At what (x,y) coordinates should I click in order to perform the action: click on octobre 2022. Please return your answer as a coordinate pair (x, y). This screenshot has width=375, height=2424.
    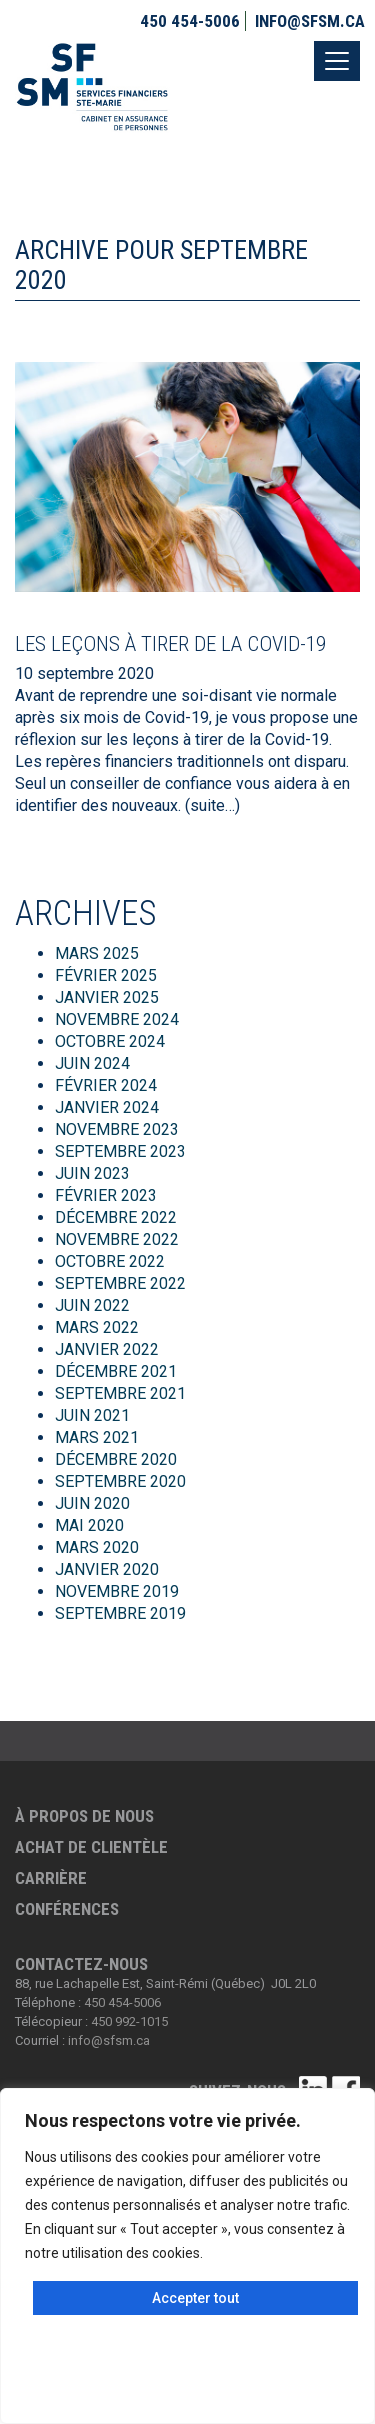
    Looking at the image, I should click on (110, 1261).